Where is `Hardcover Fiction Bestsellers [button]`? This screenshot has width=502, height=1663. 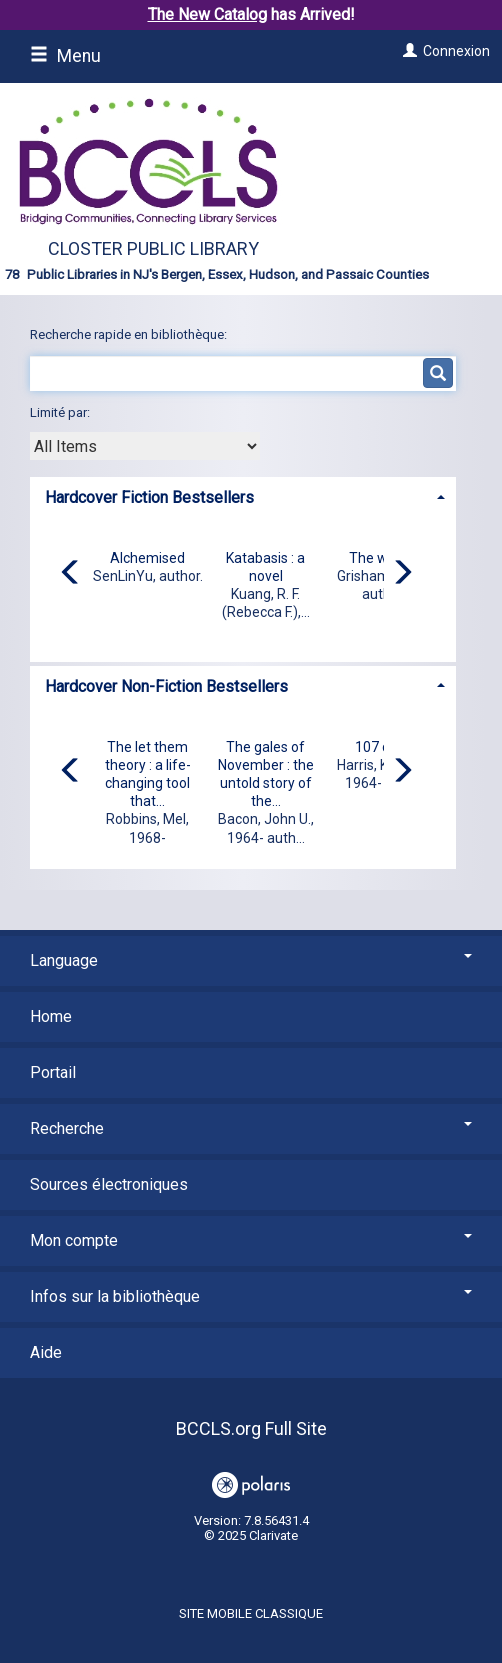 Hardcover Fiction Bestsellers [button] is located at coordinates (149, 497).